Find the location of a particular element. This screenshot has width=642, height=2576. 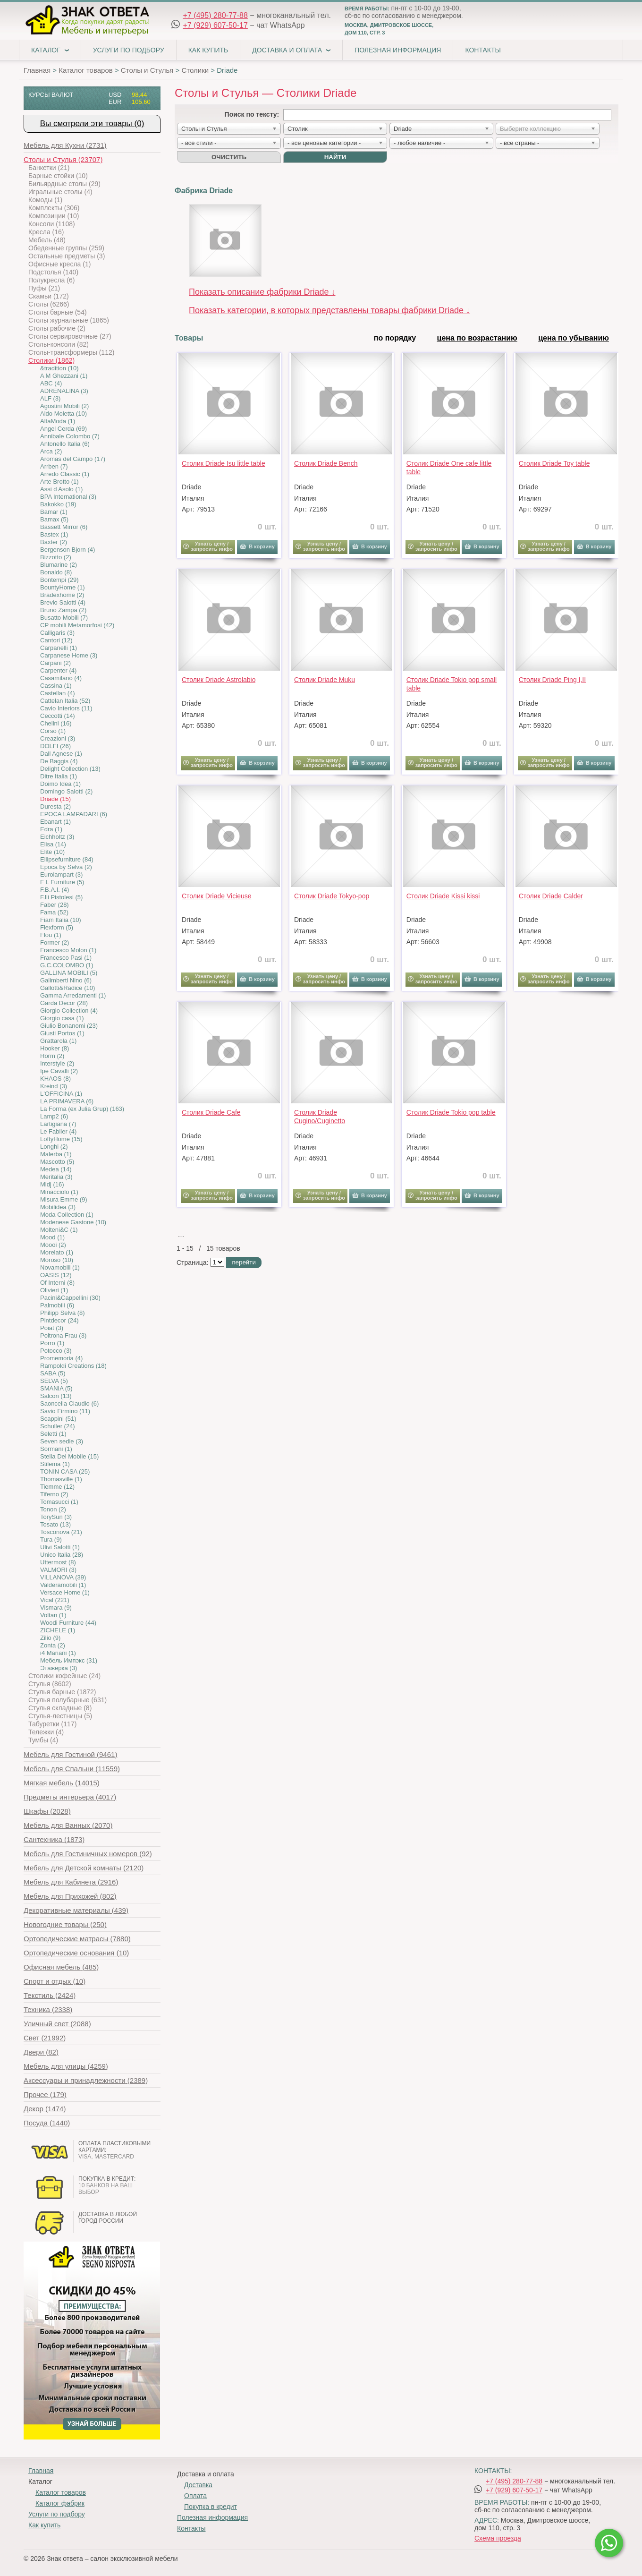

Zilio (9) is located at coordinates (50, 1637).